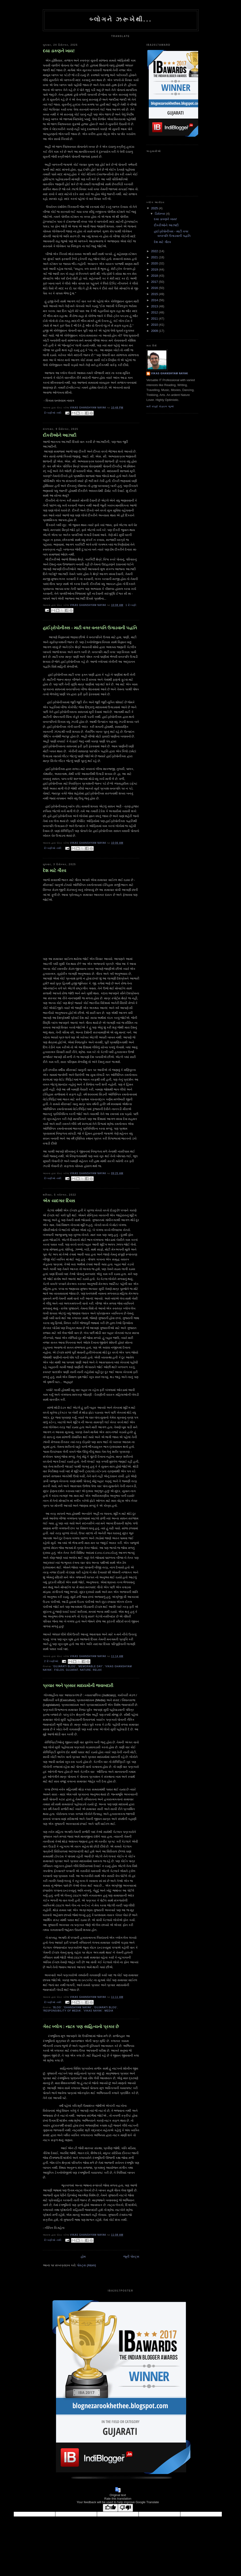 This screenshot has height=2576, width=241. I want to click on 'memorable day', so click(90, 1666).